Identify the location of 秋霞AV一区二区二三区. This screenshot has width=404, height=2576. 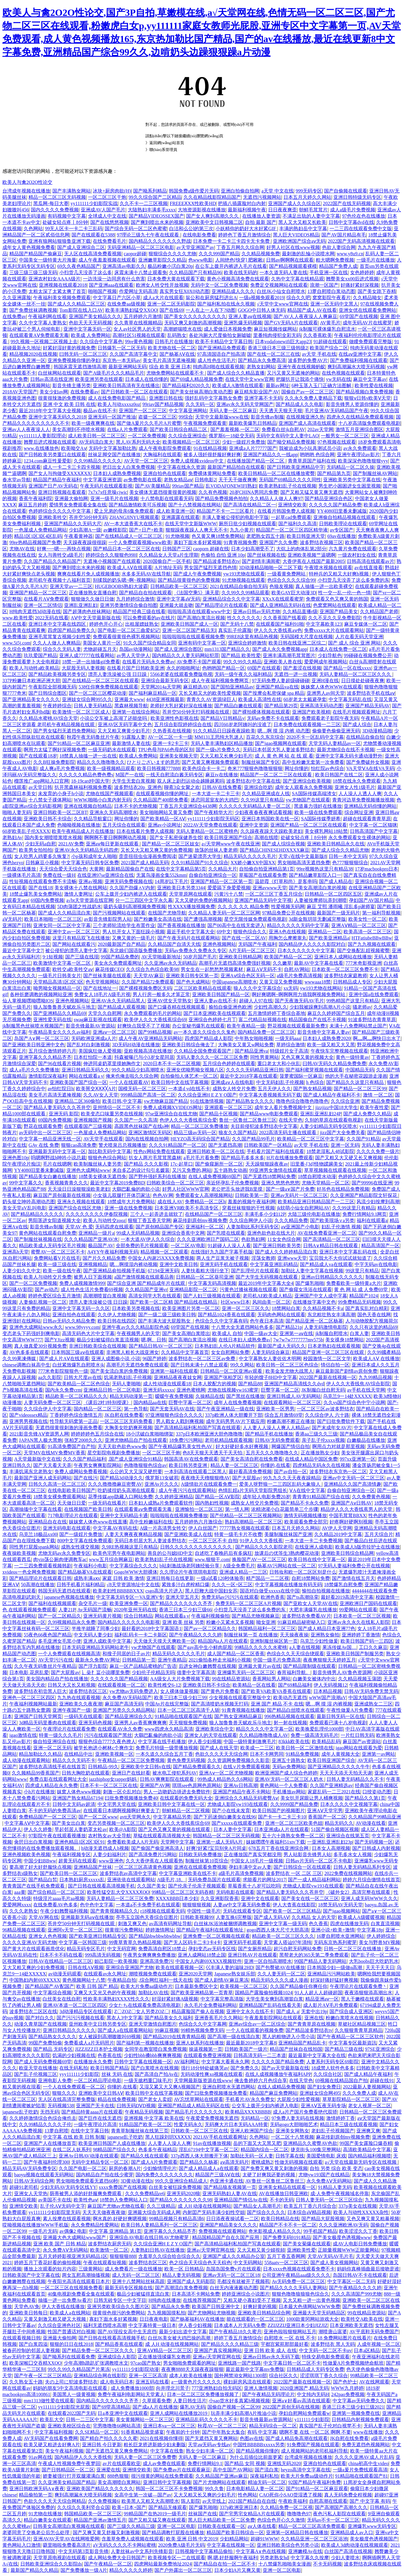
(222, 2425).